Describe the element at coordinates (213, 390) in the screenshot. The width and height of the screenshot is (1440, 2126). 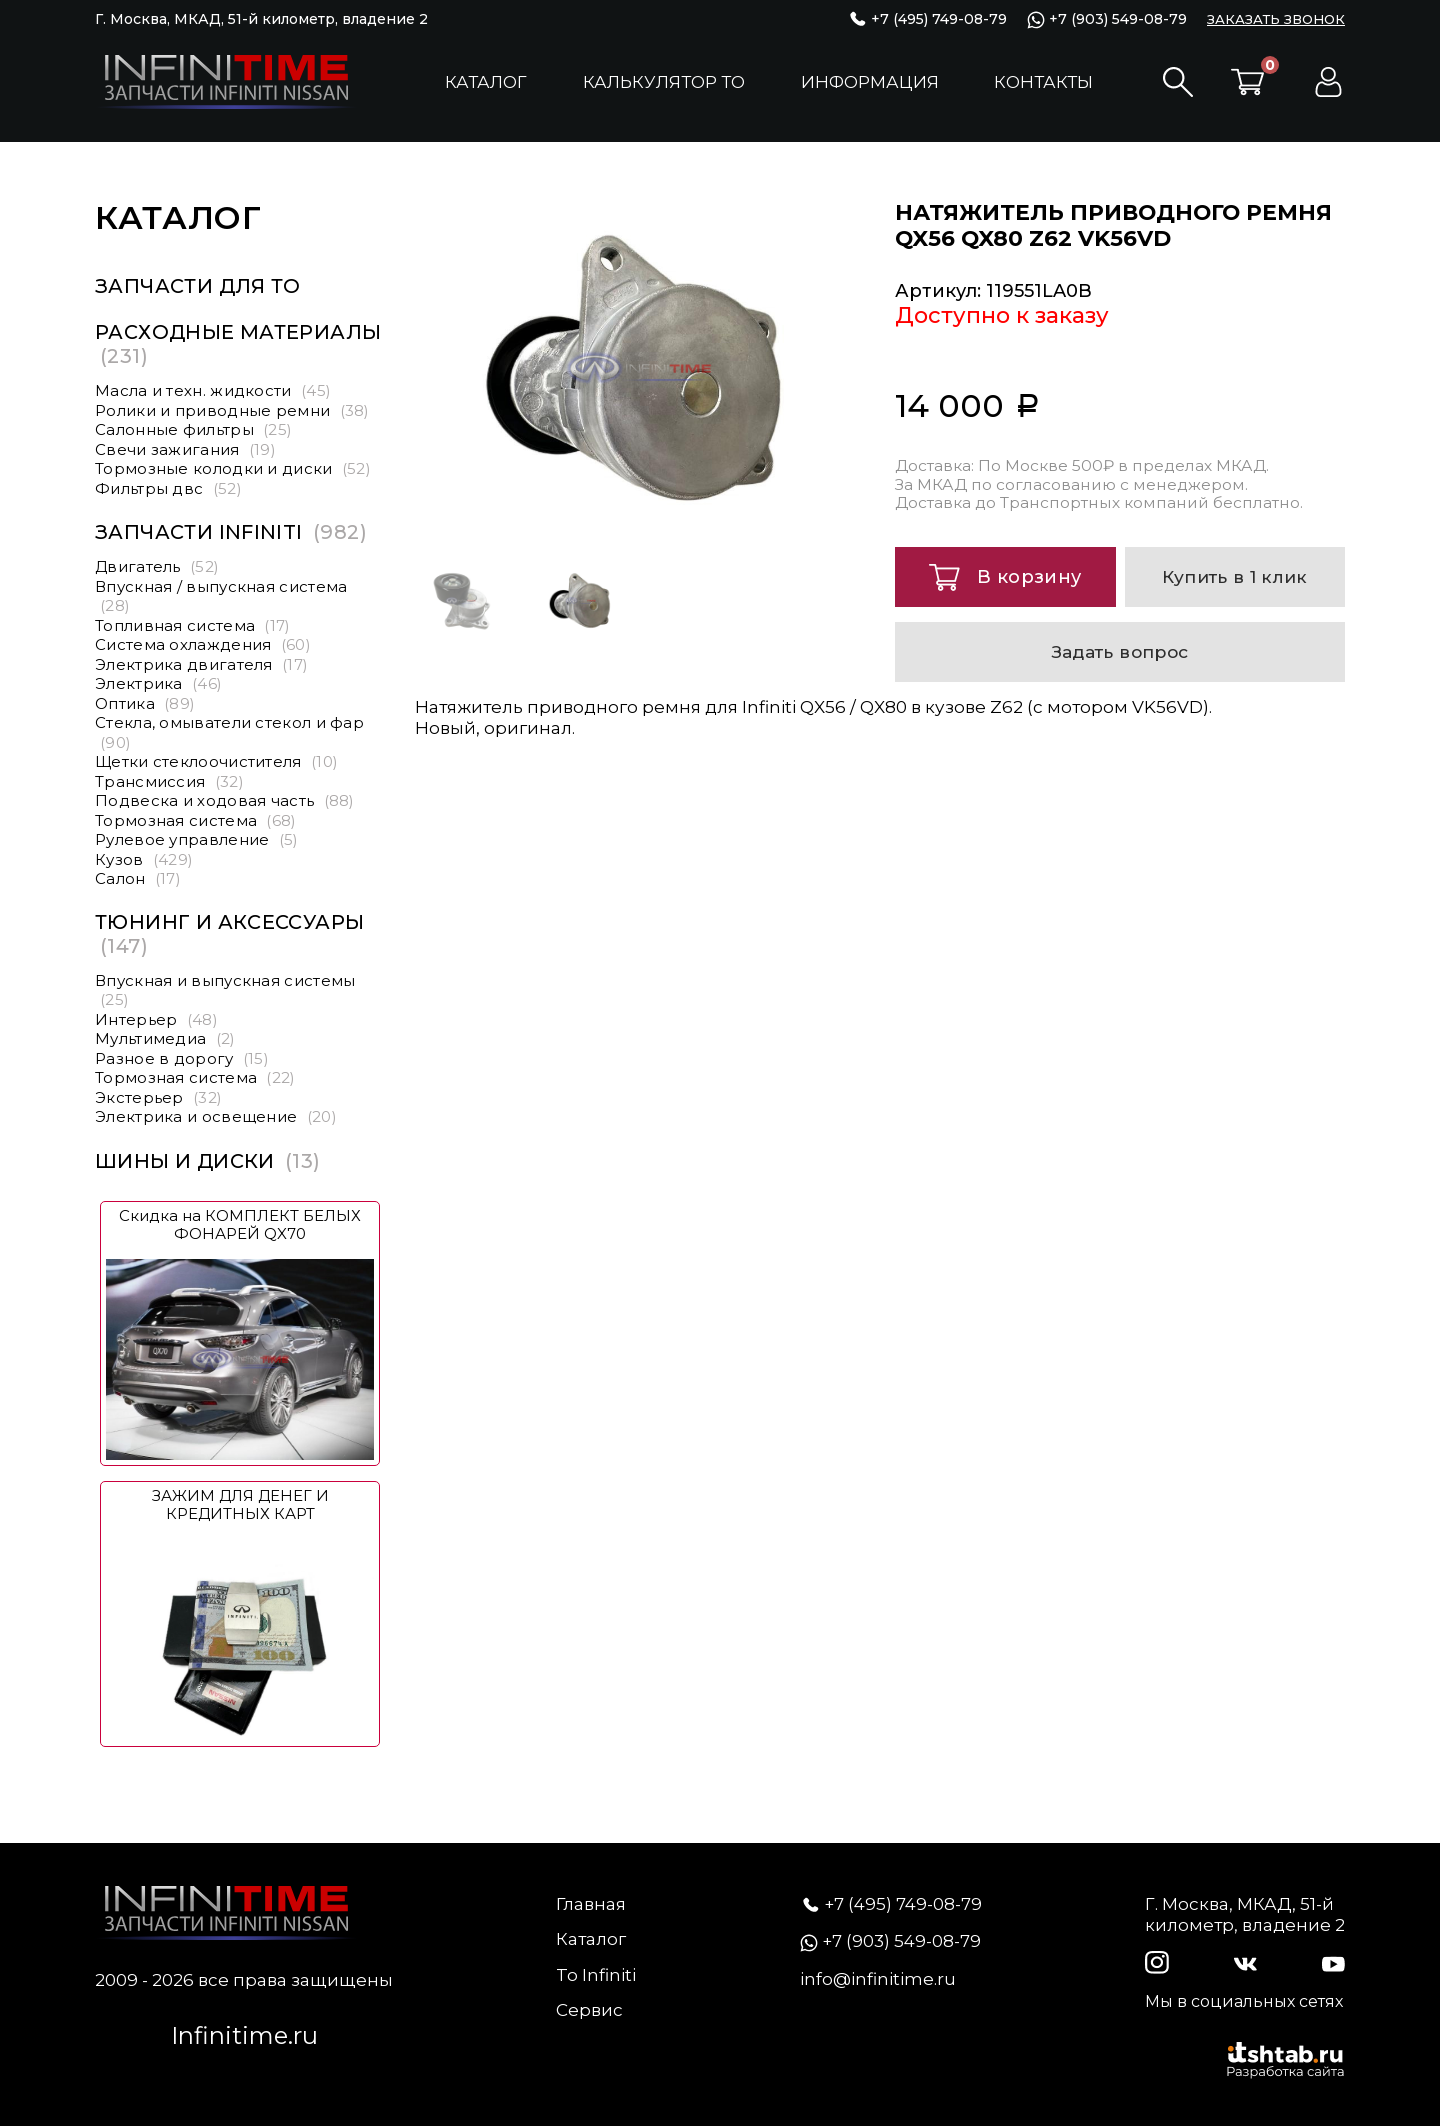
I see `Масла и техн. жидкости` at that location.